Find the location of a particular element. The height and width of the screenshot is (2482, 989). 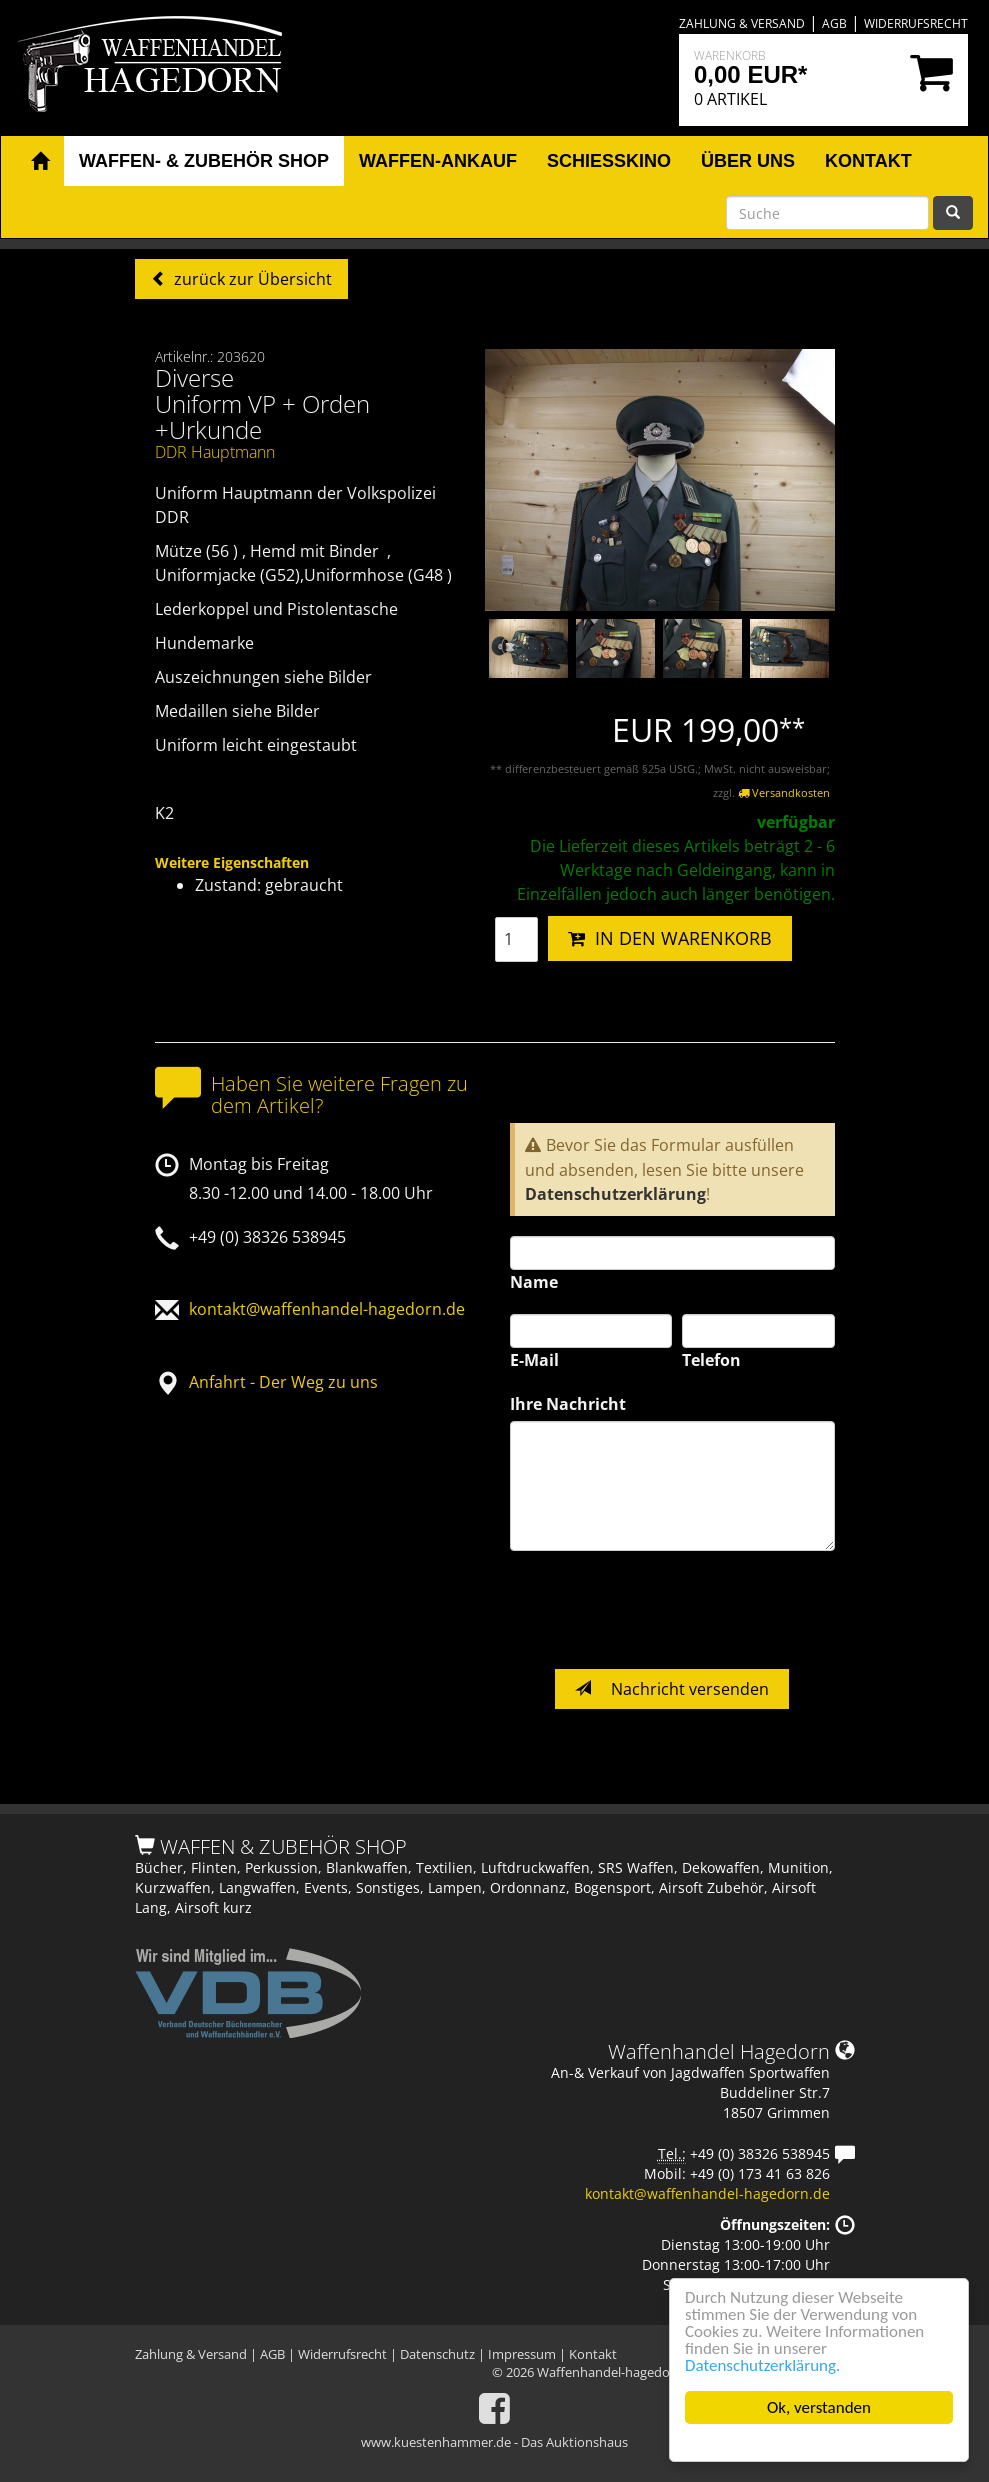

Widerrufsrecht is located at coordinates (916, 23).